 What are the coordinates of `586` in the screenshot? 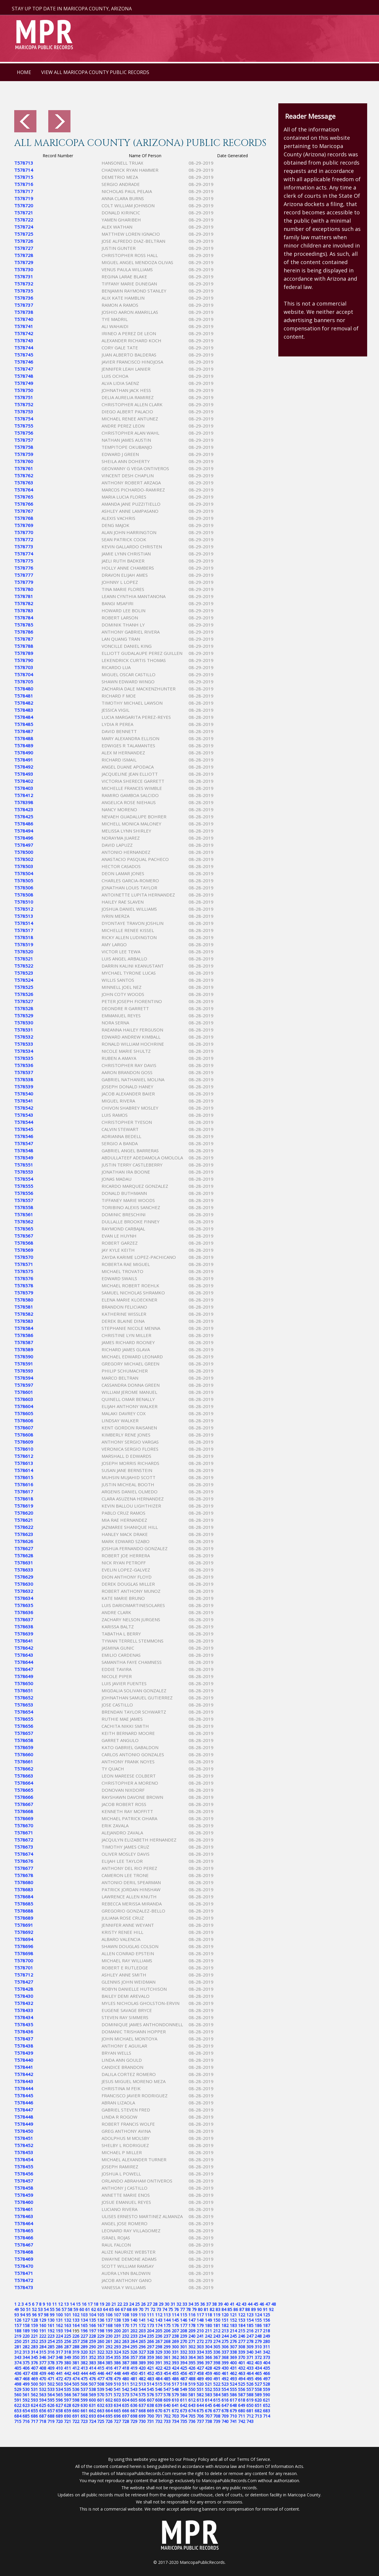 It's located at (233, 2394).